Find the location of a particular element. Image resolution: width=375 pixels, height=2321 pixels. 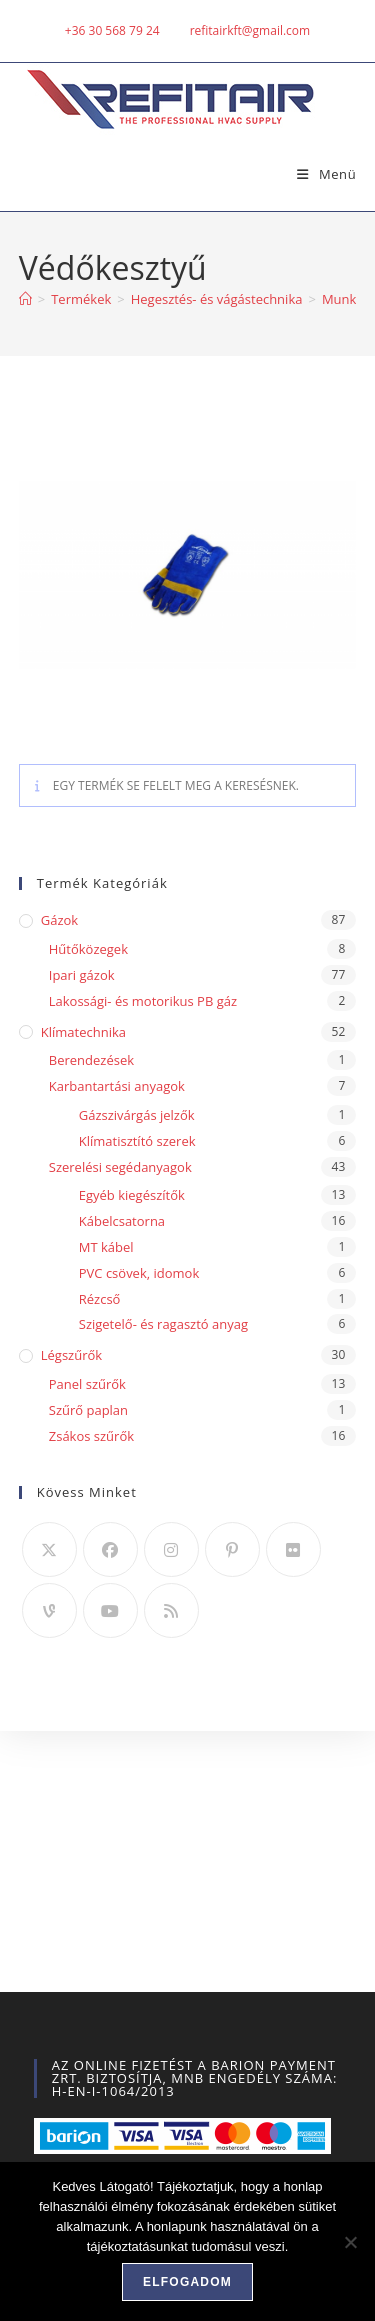

Karbantartási anyagok is located at coordinates (117, 1086).